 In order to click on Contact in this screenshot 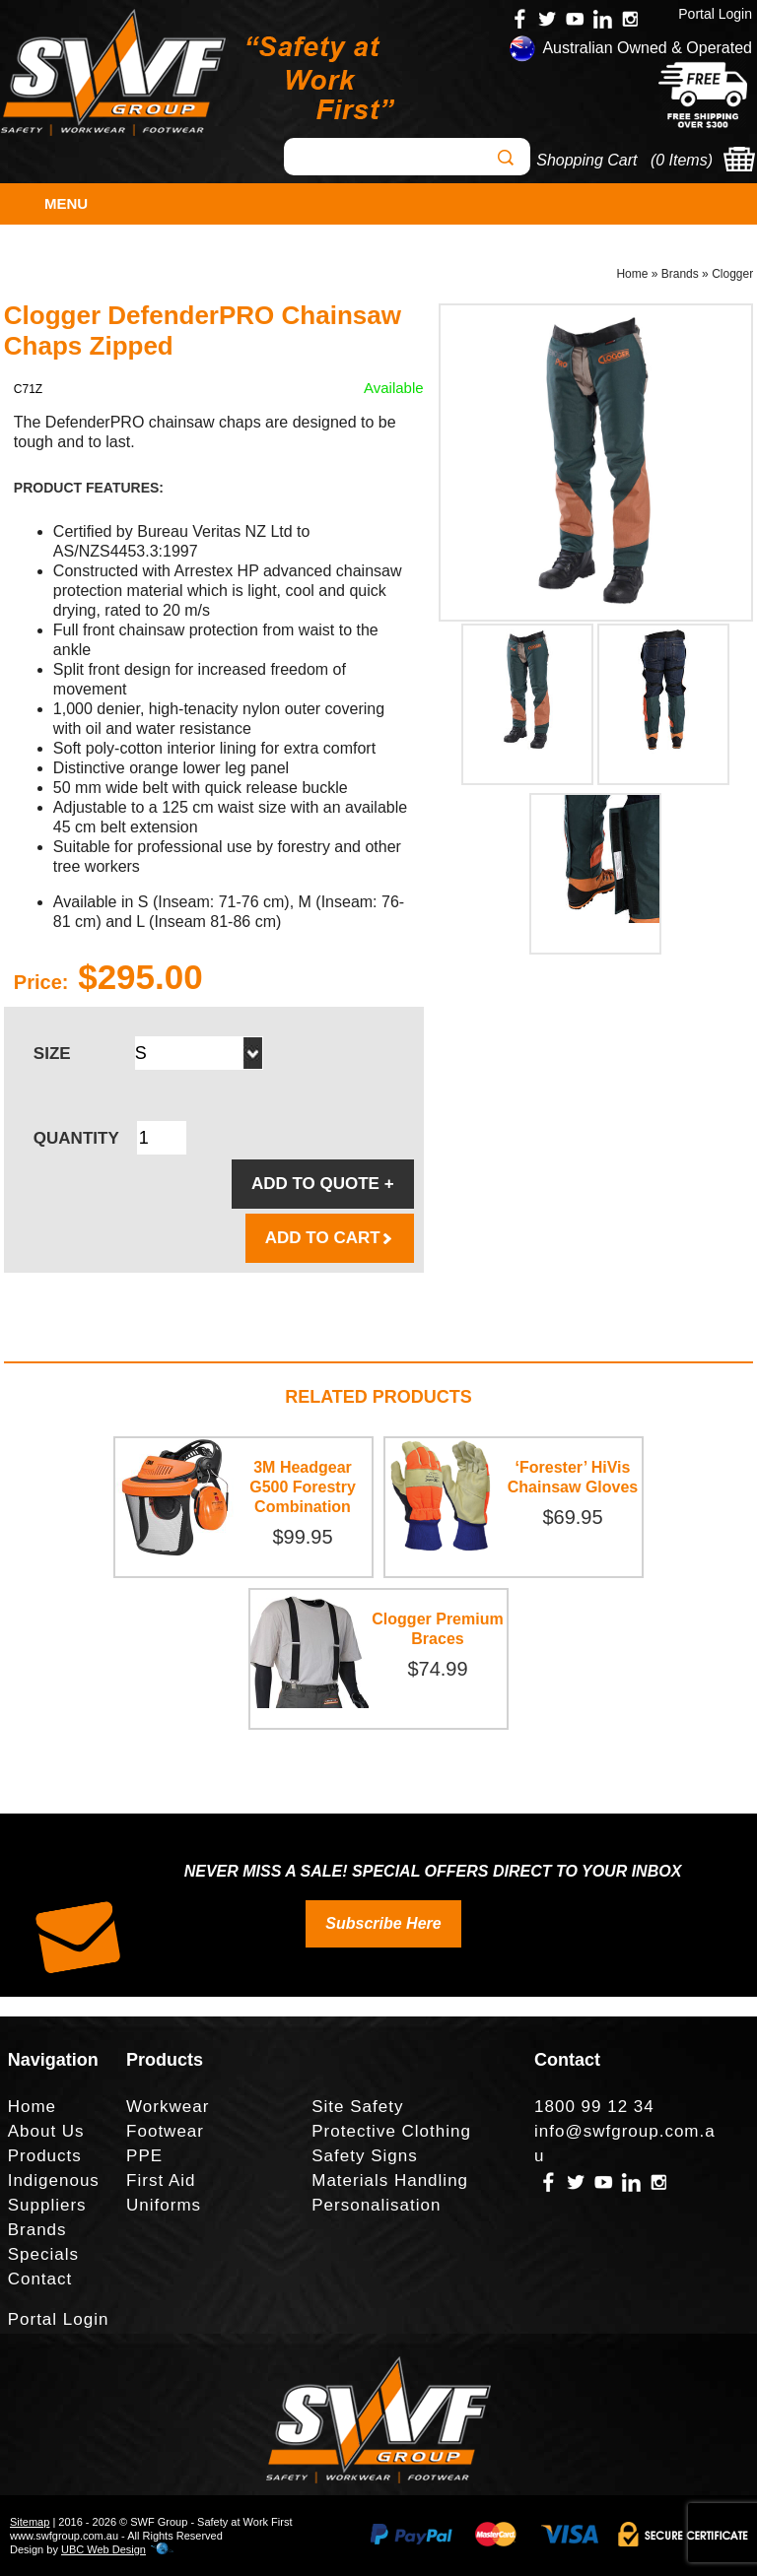, I will do `click(40, 2279)`.